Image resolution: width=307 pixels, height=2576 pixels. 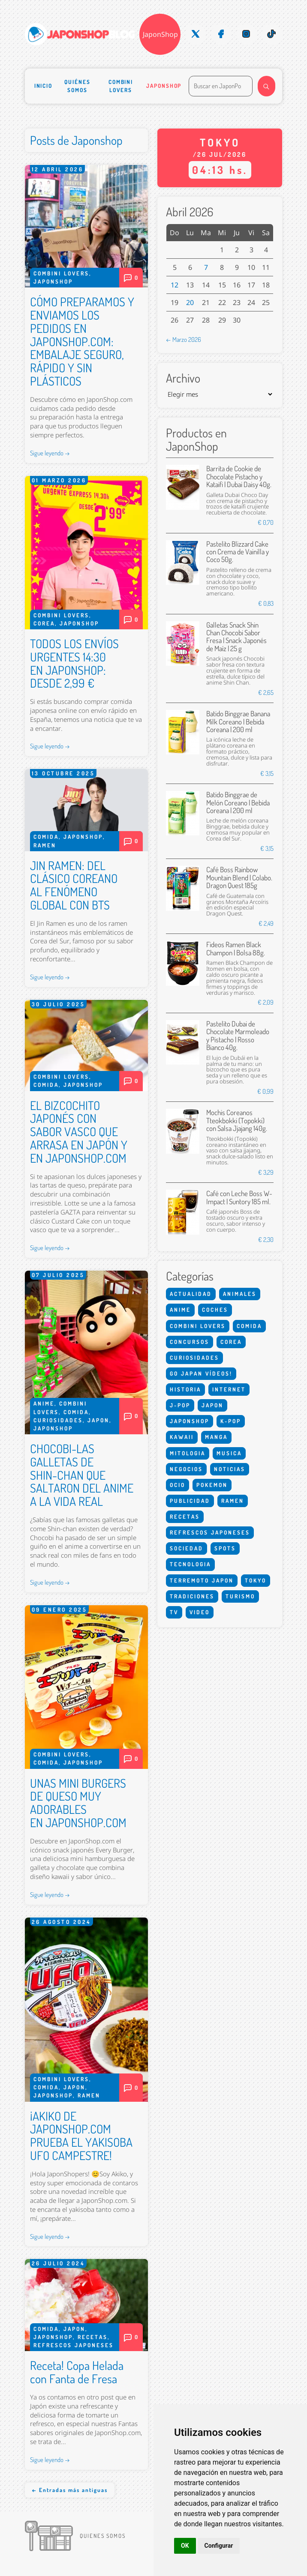 I want to click on ← Entradas más antiguas, so click(x=70, y=2489).